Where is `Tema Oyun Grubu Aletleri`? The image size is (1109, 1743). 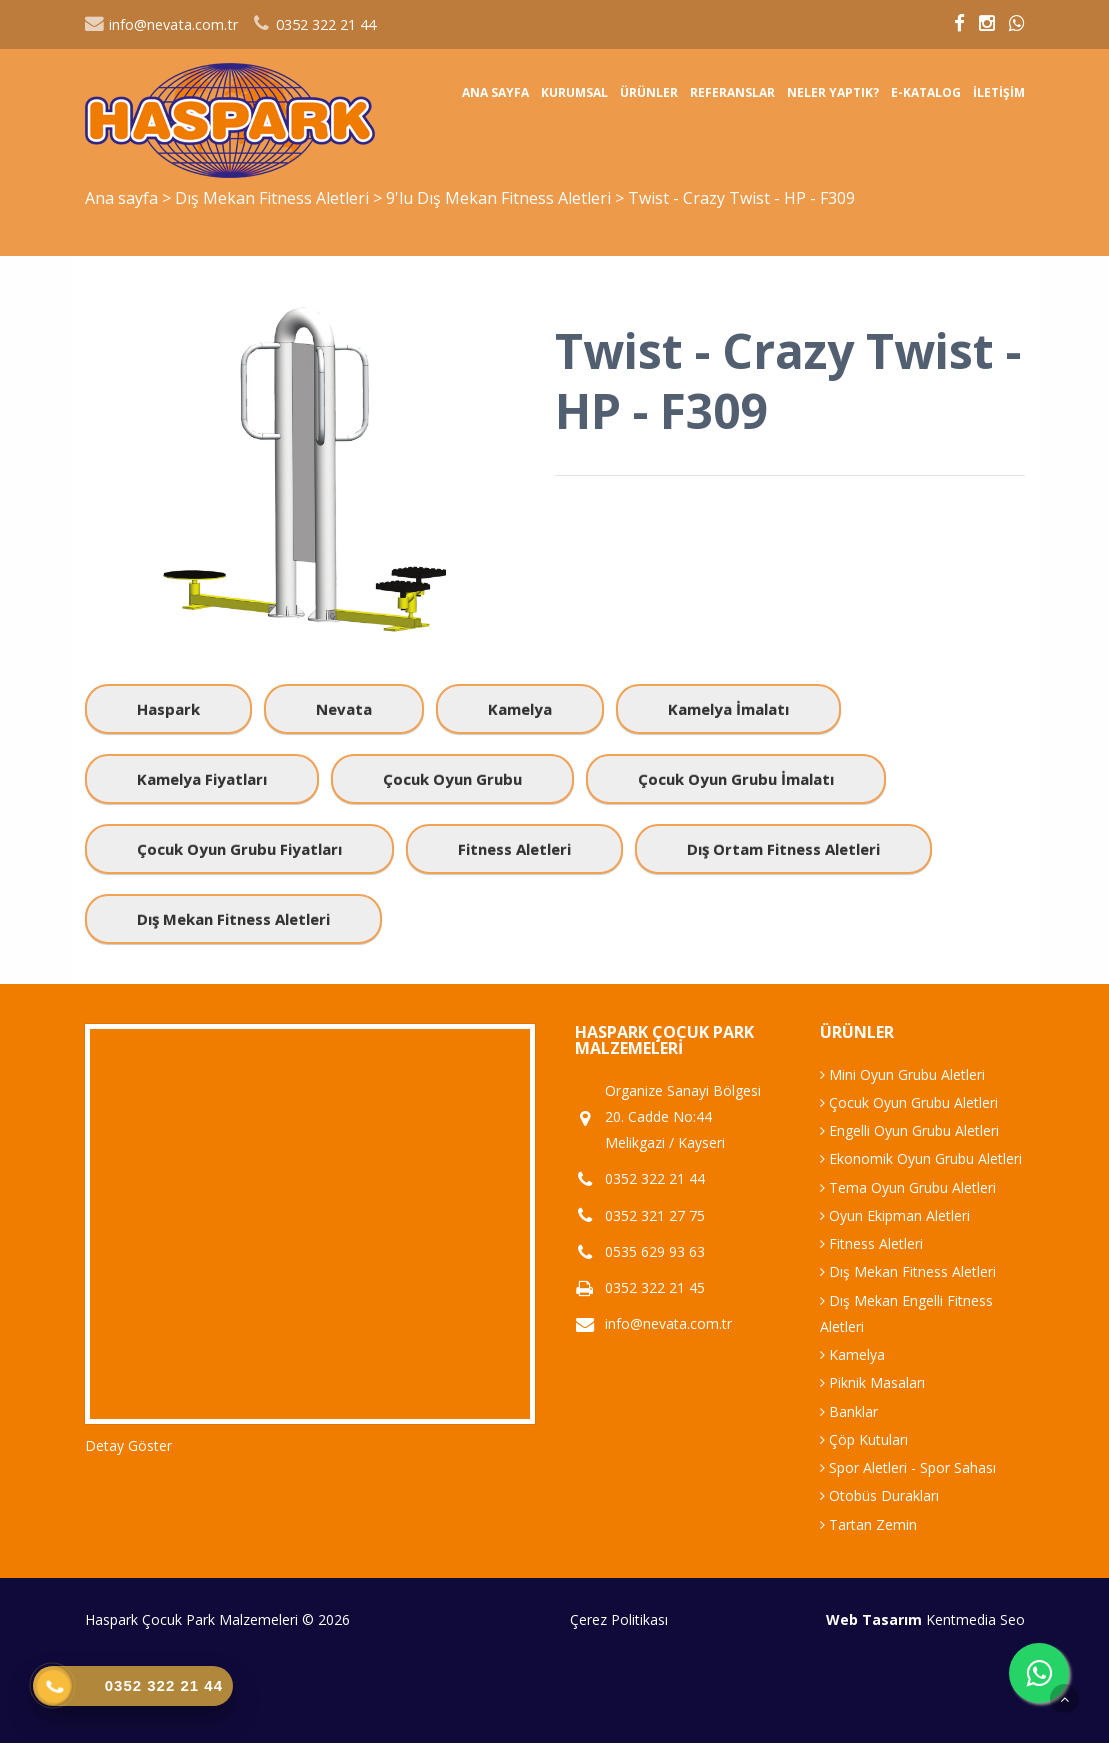 Tema Oyun Grubu Aletleri is located at coordinates (908, 1187).